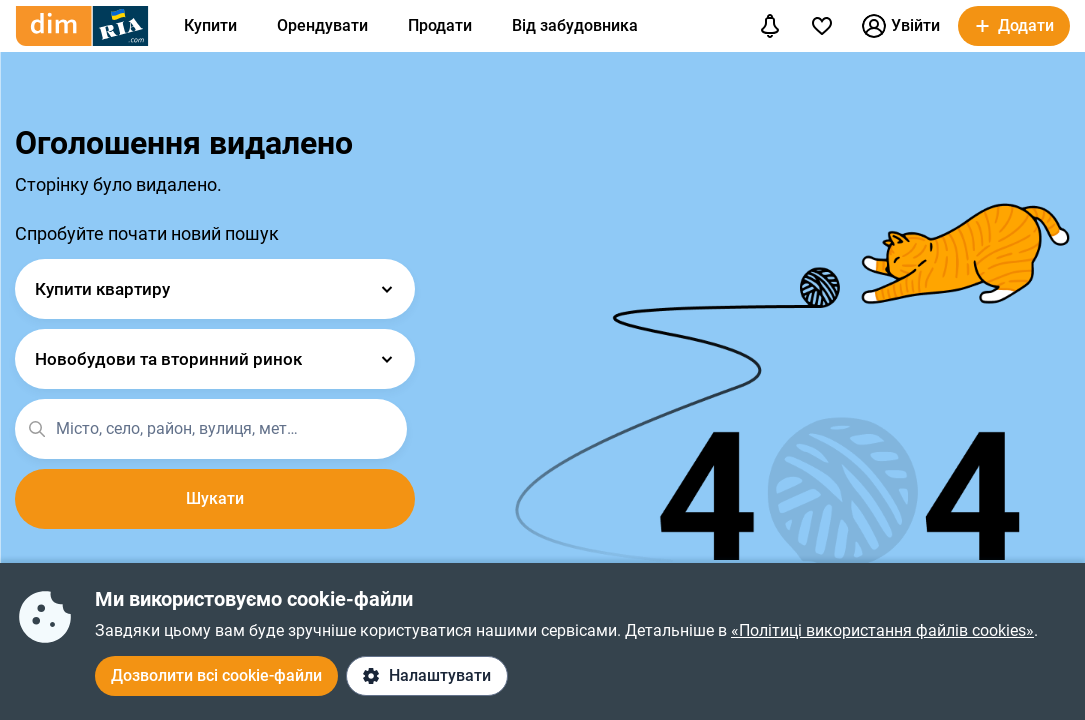  What do you see at coordinates (440, 25) in the screenshot?
I see `Продати` at bounding box center [440, 25].